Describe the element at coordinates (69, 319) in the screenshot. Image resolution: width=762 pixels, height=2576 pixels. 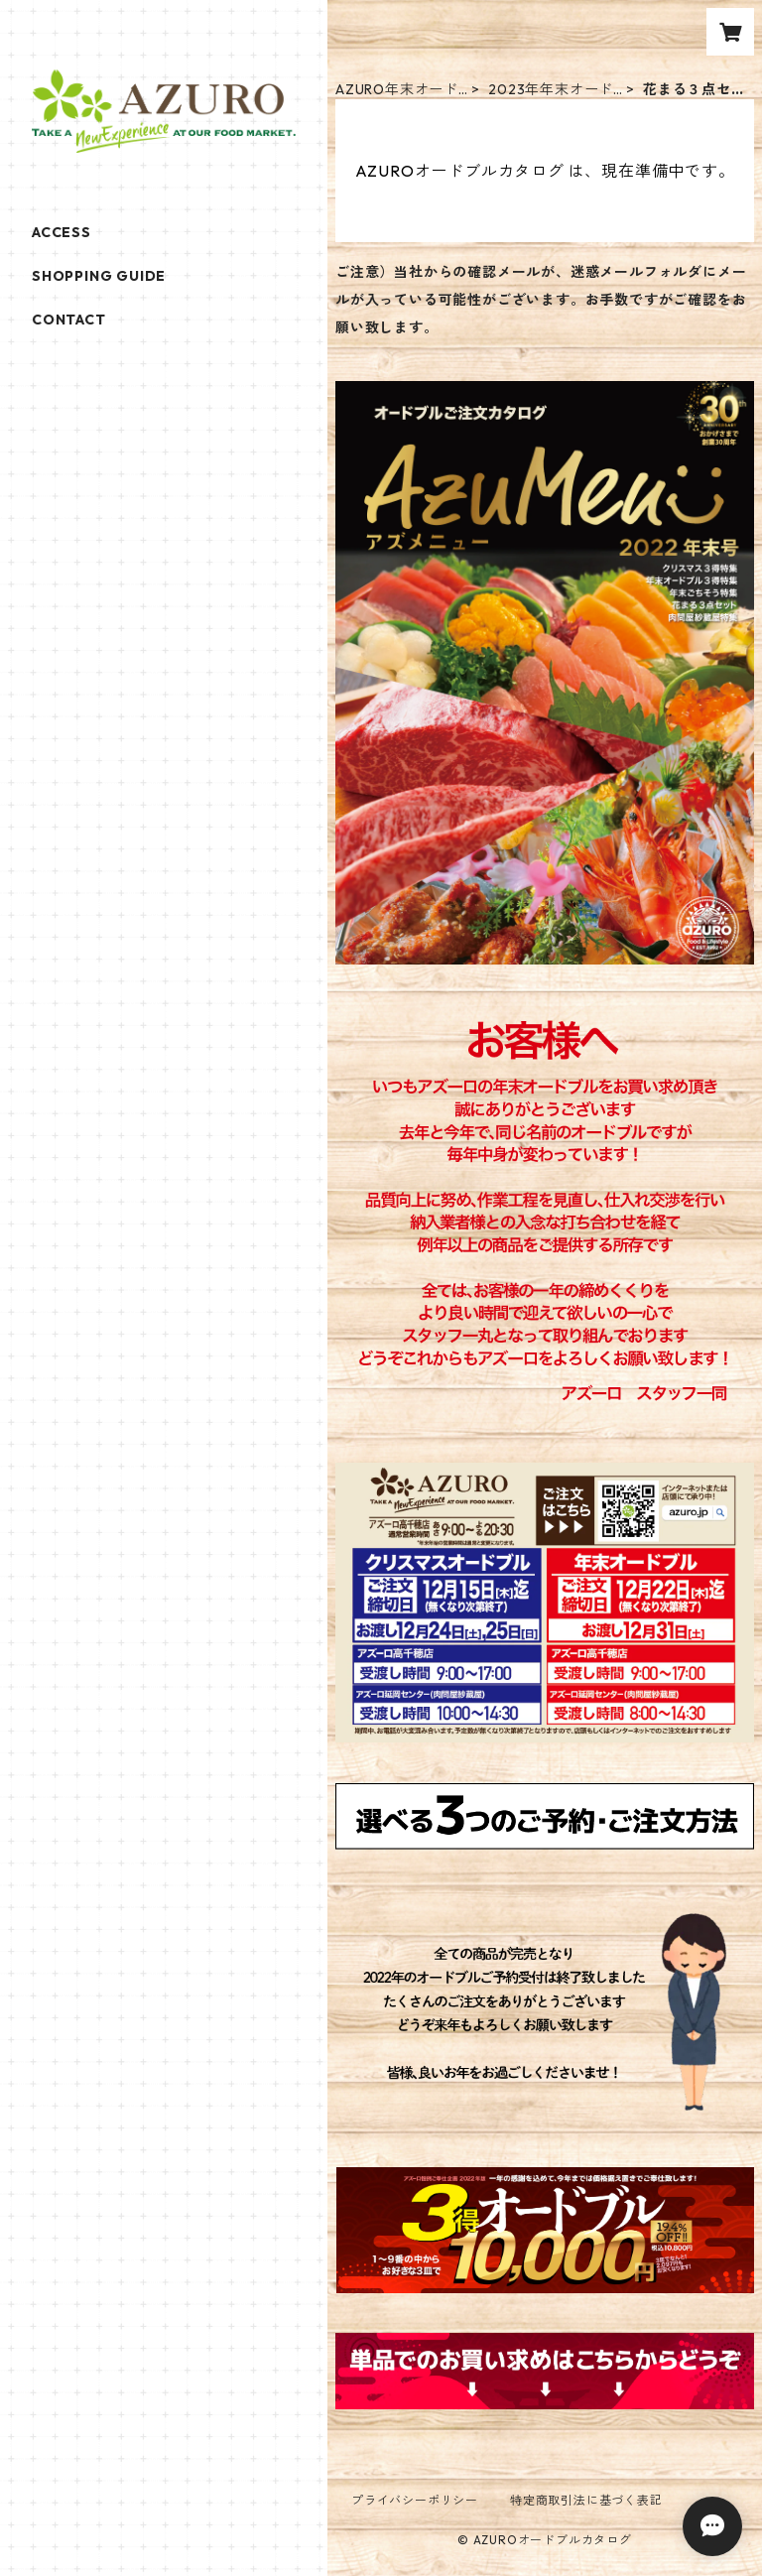
I see `CONTACT` at that location.